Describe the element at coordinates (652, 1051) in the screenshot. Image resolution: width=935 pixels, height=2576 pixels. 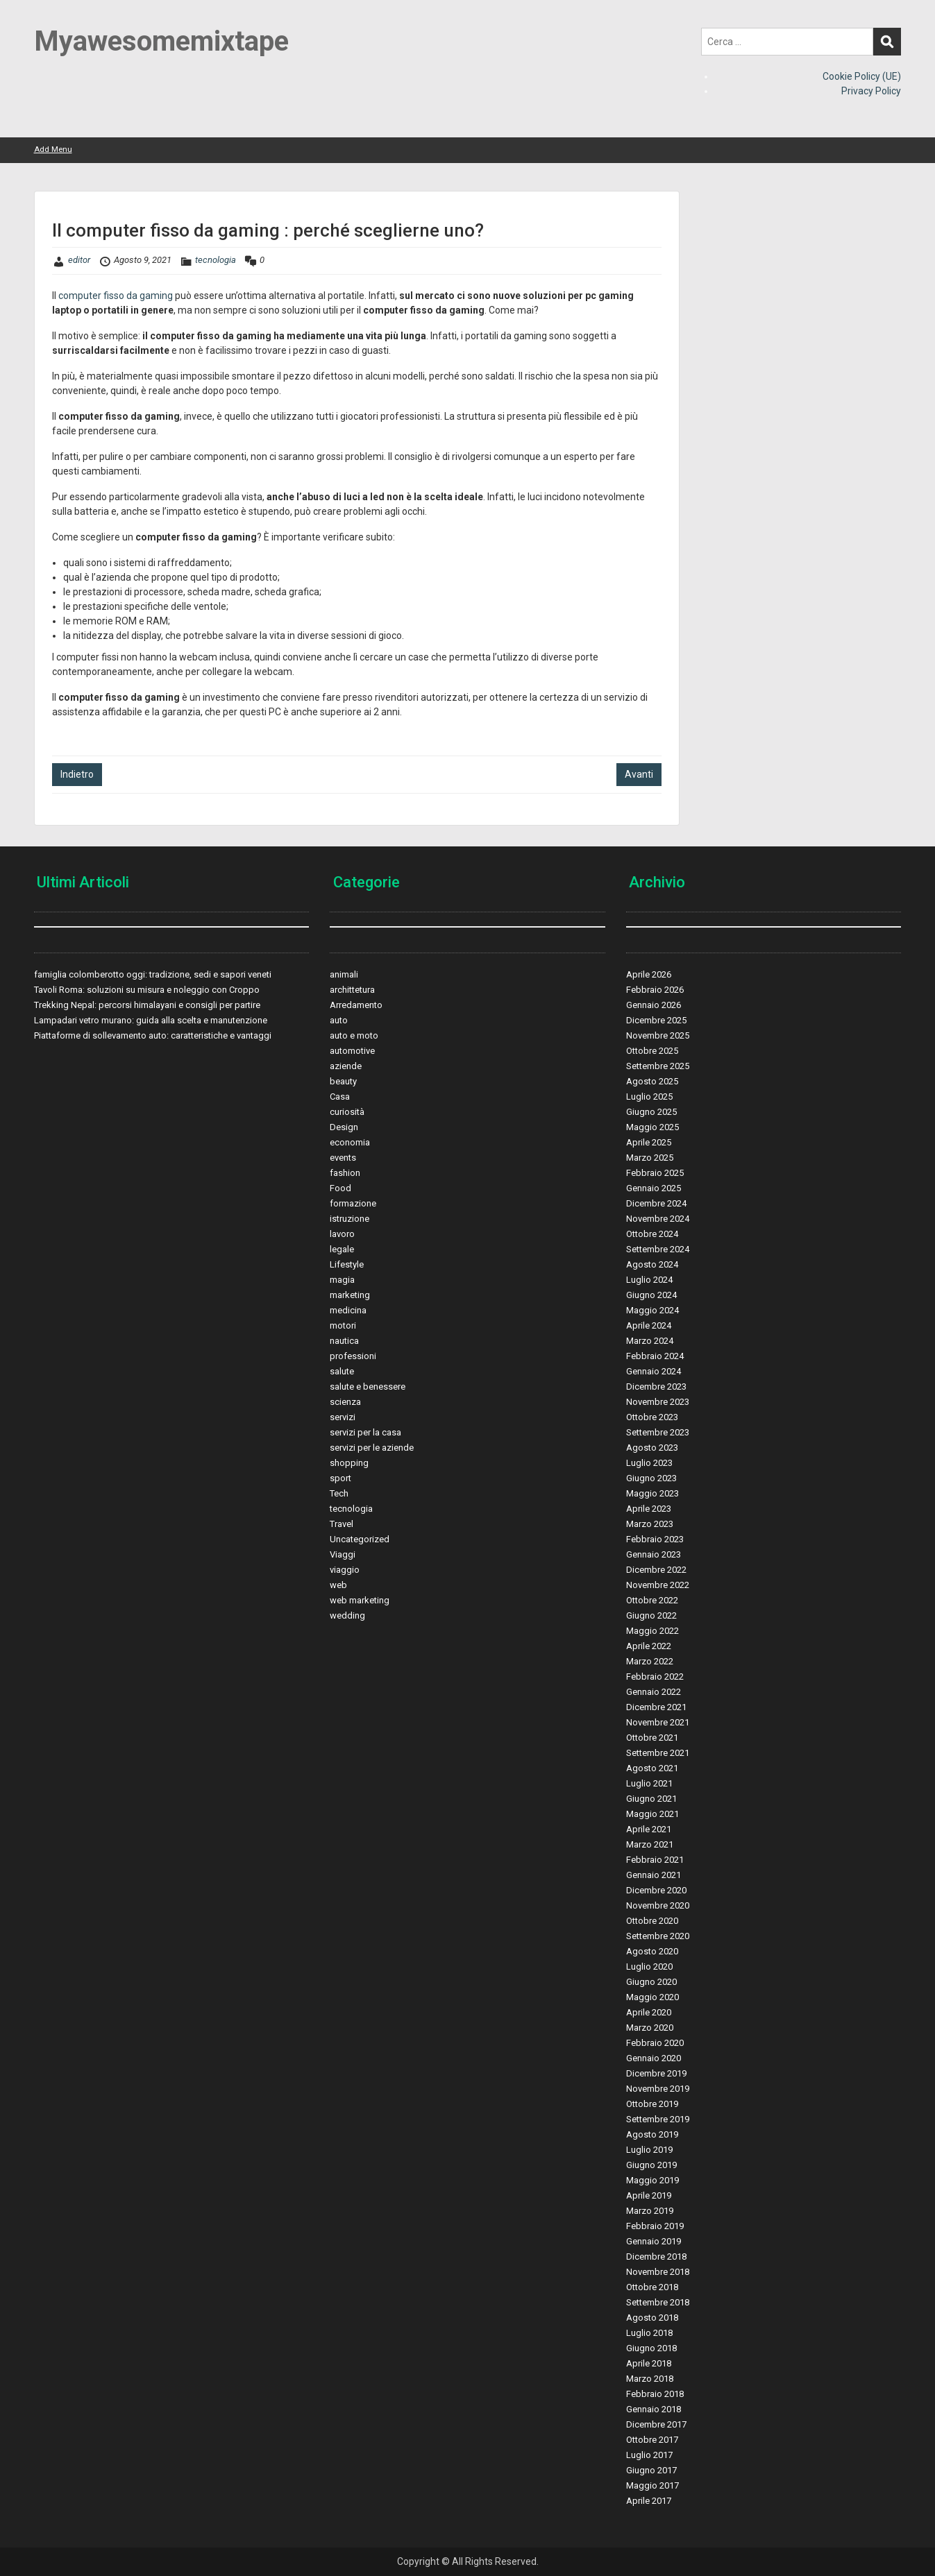
I see `Ottobre 2025` at that location.